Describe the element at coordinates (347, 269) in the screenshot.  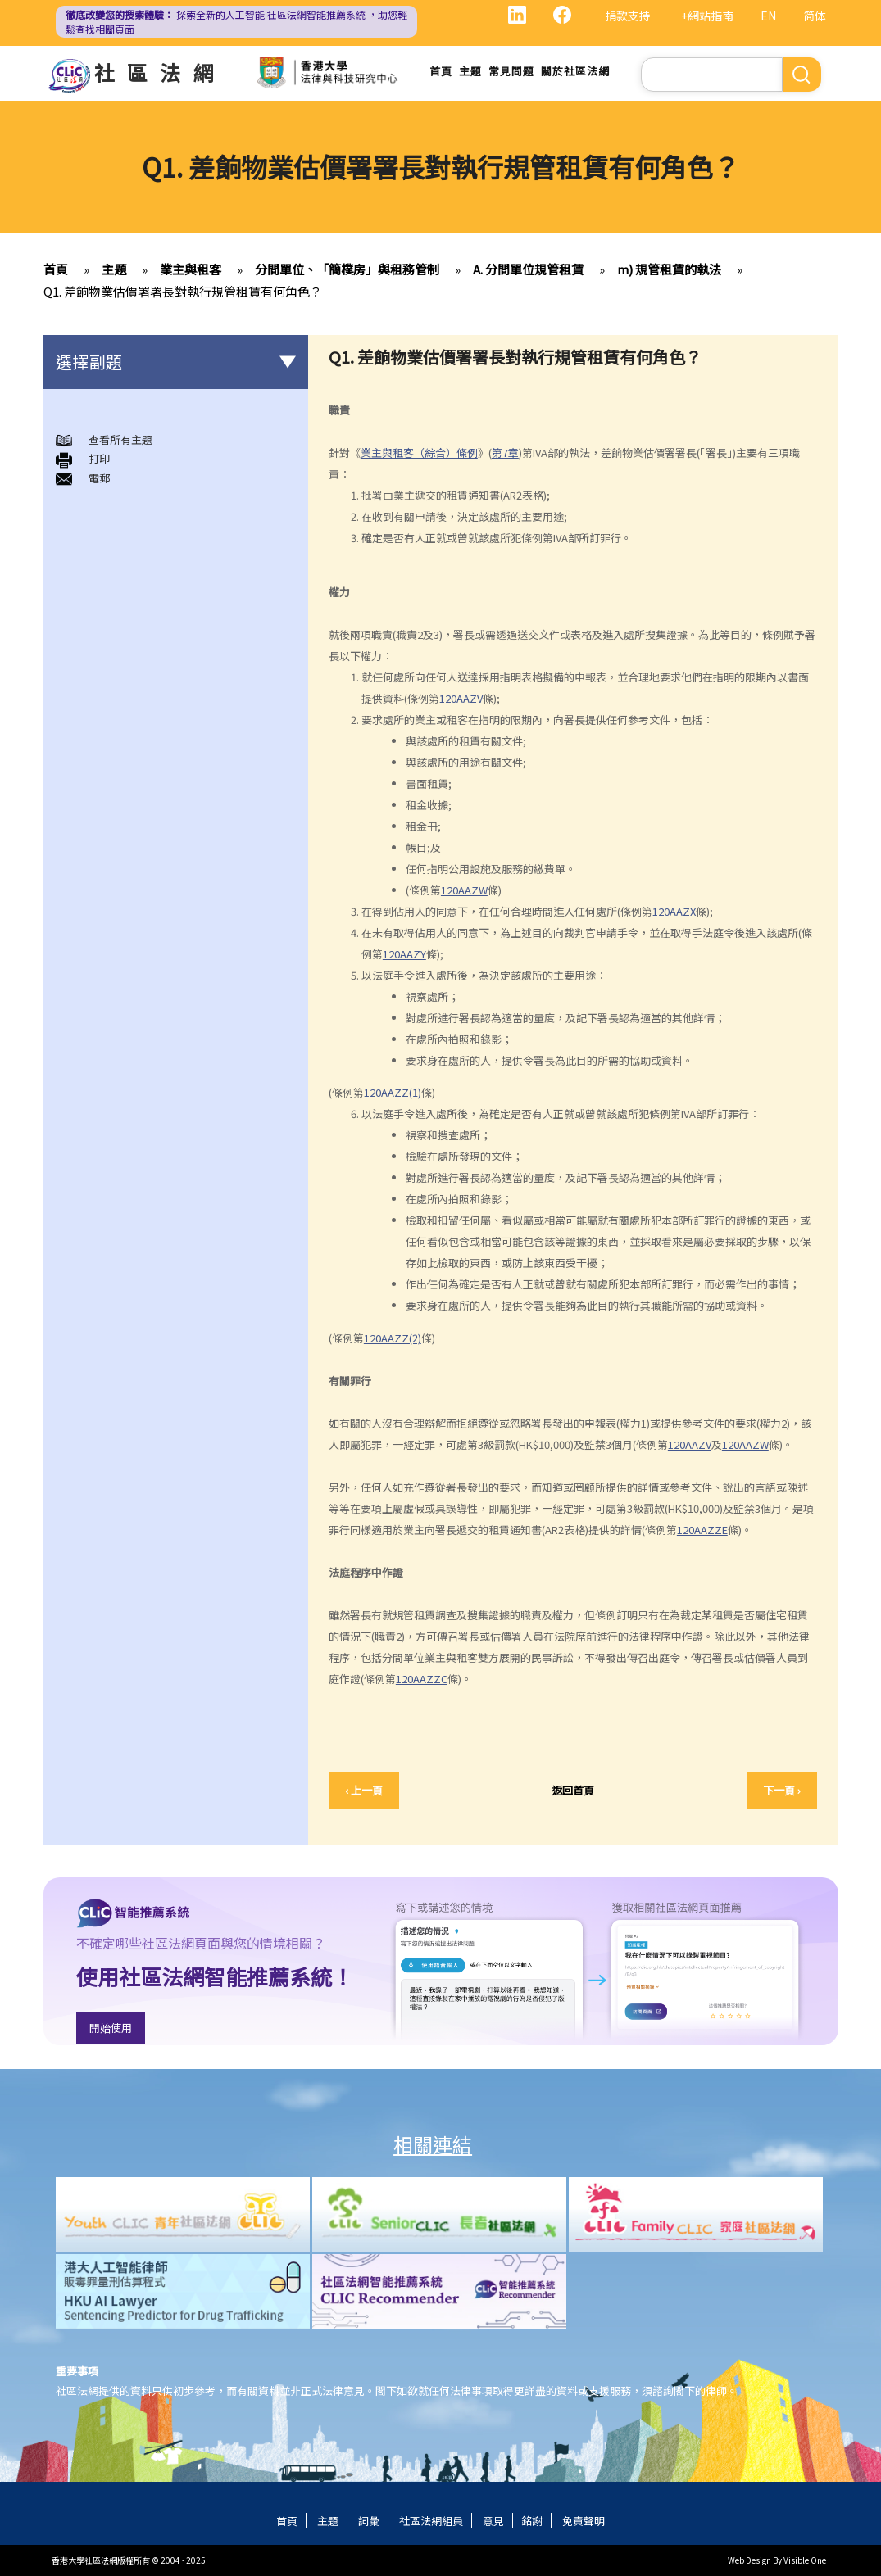
I see `分間單位、「簡樸房」與租務管制` at that location.